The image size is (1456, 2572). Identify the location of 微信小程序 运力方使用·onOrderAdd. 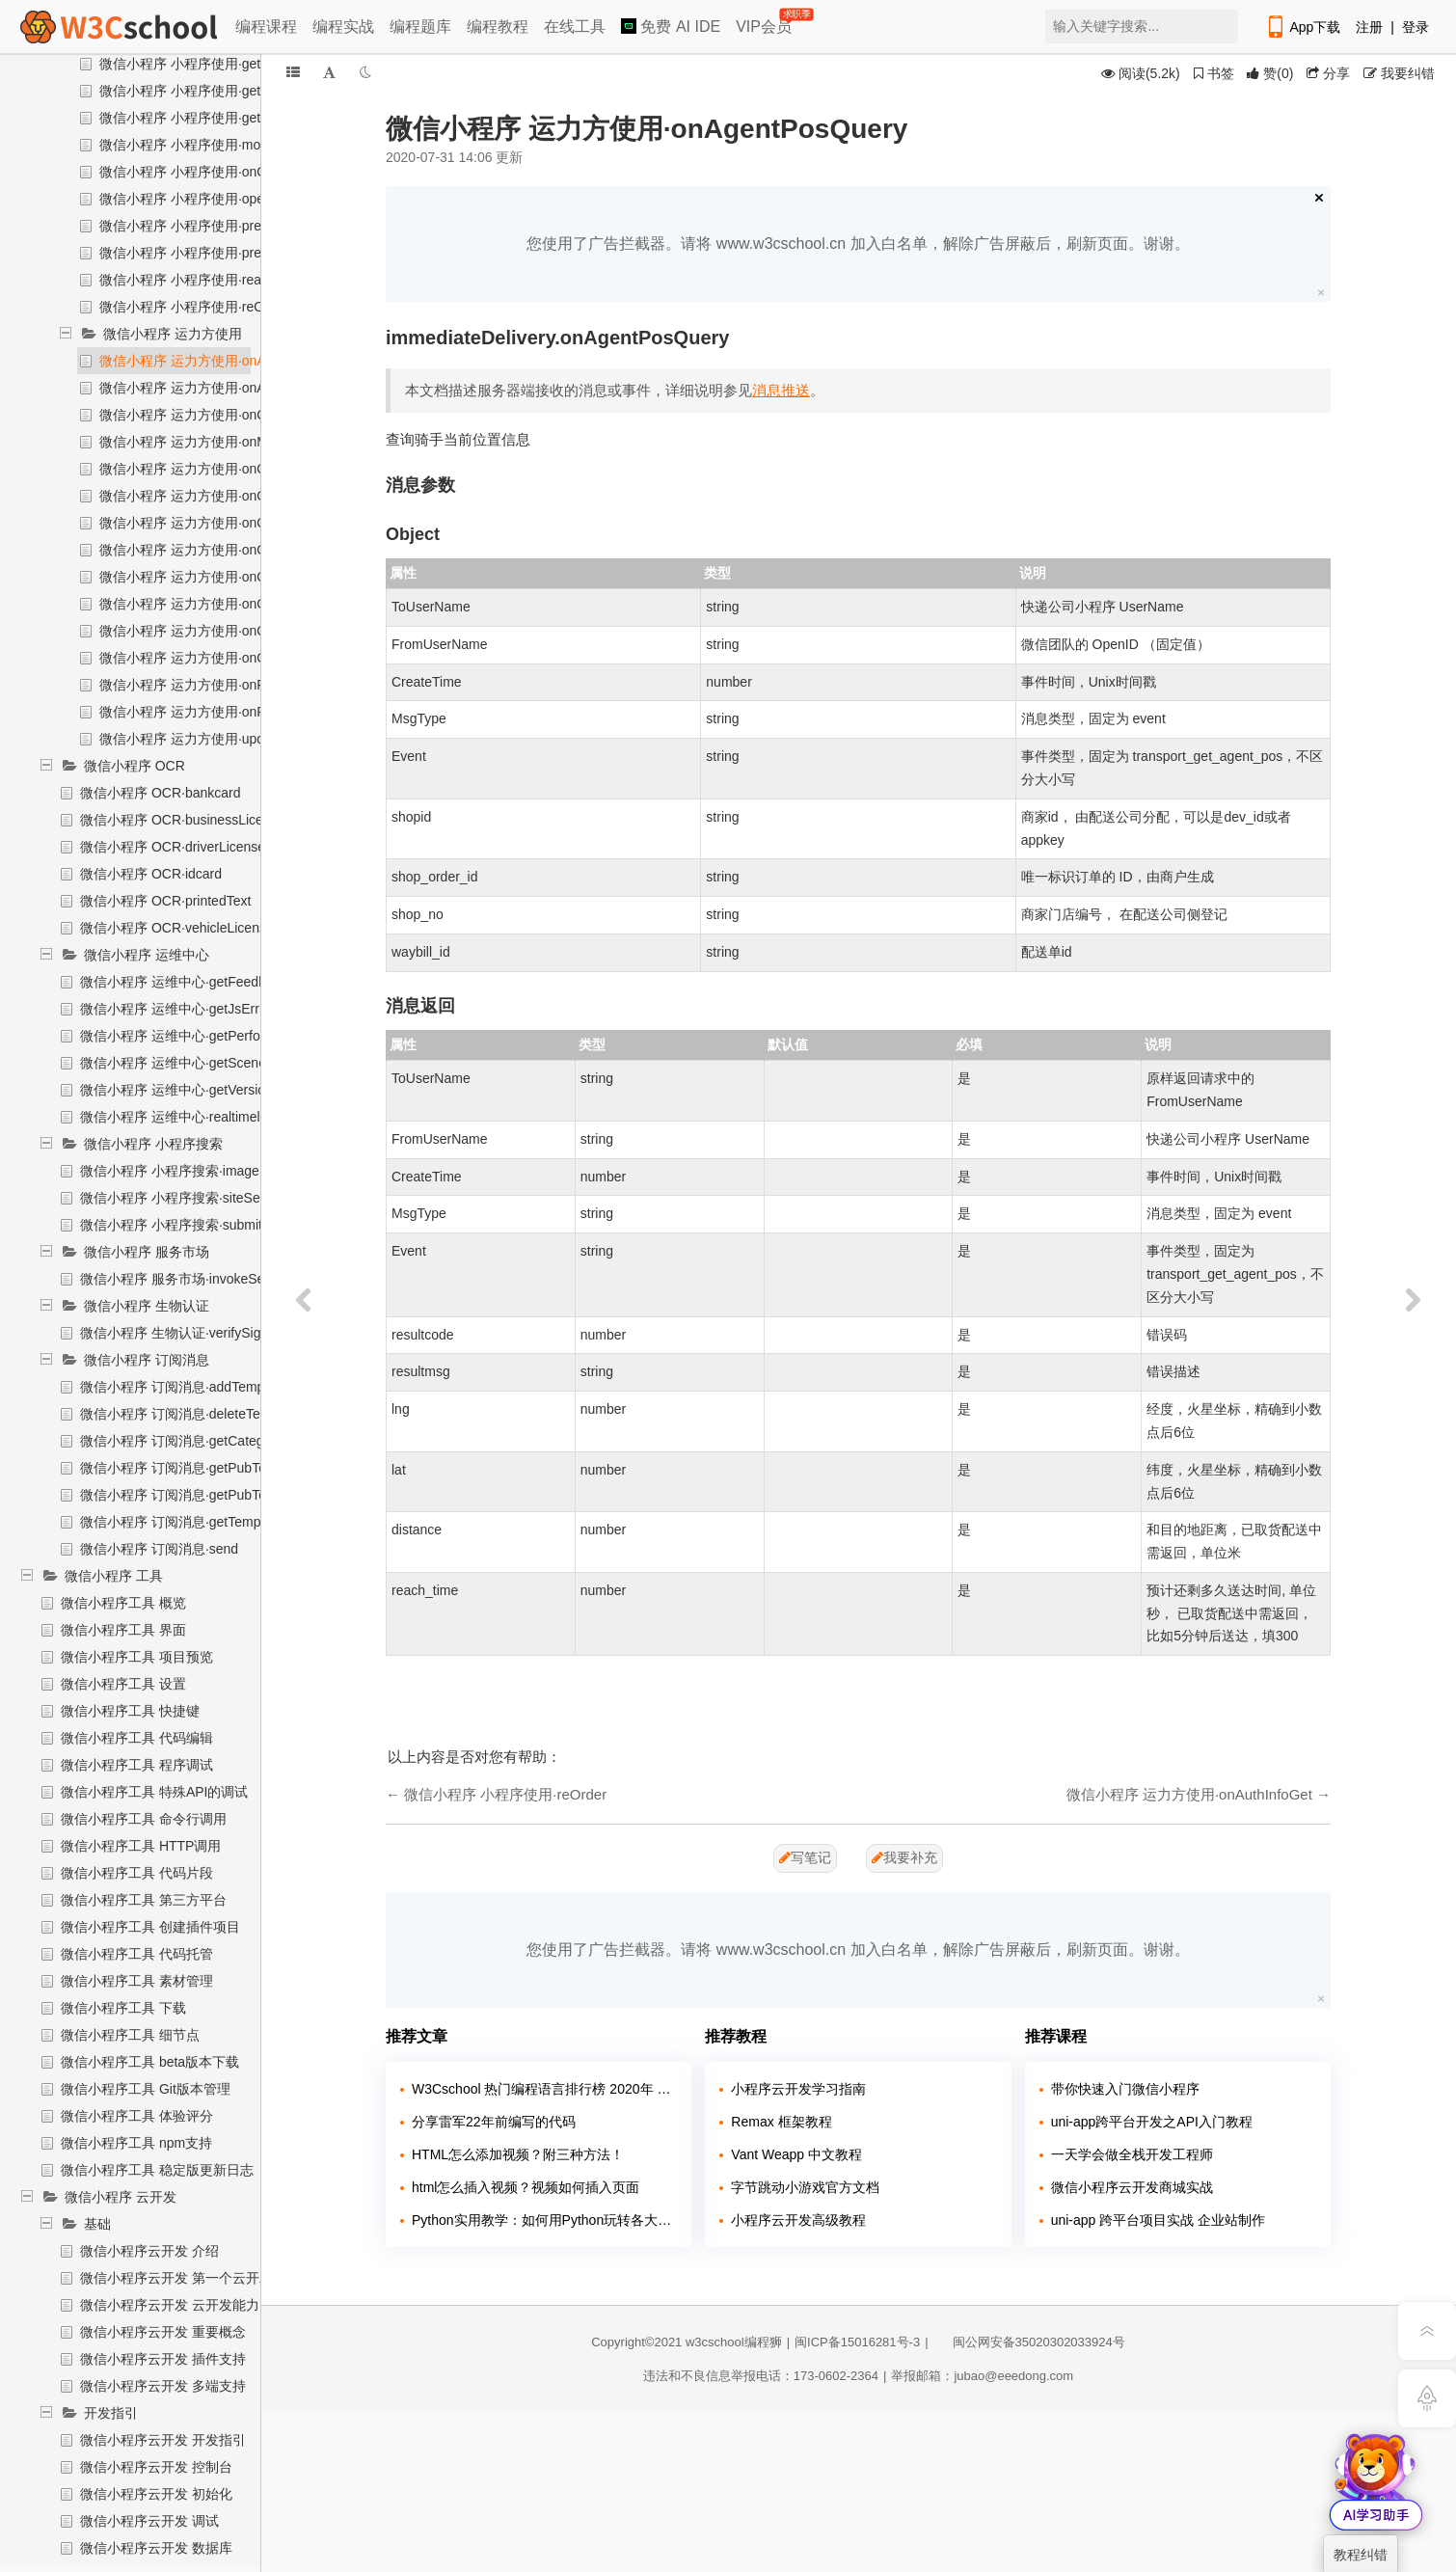
(207, 468).